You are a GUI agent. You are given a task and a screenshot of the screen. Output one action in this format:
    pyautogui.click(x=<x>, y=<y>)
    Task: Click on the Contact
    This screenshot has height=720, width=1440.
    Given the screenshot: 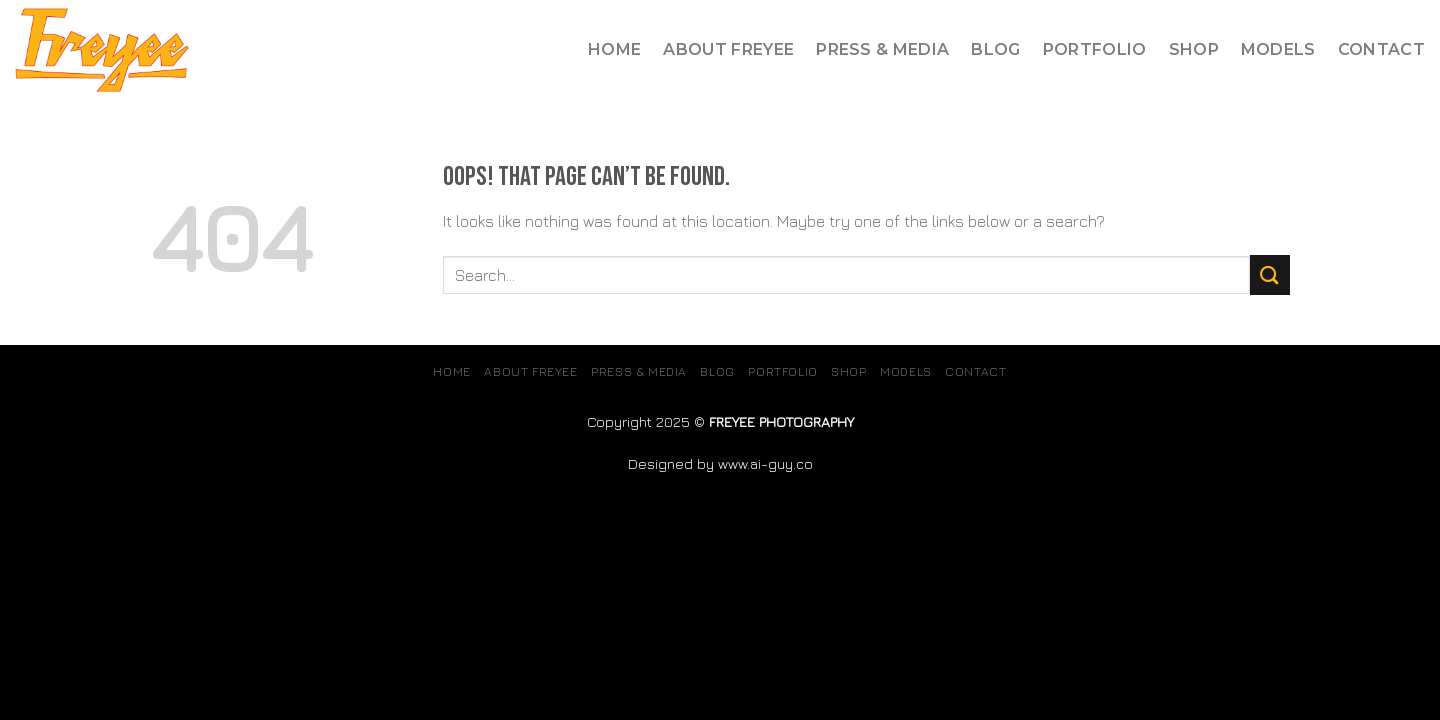 What is the action you would take?
    pyautogui.click(x=1381, y=49)
    